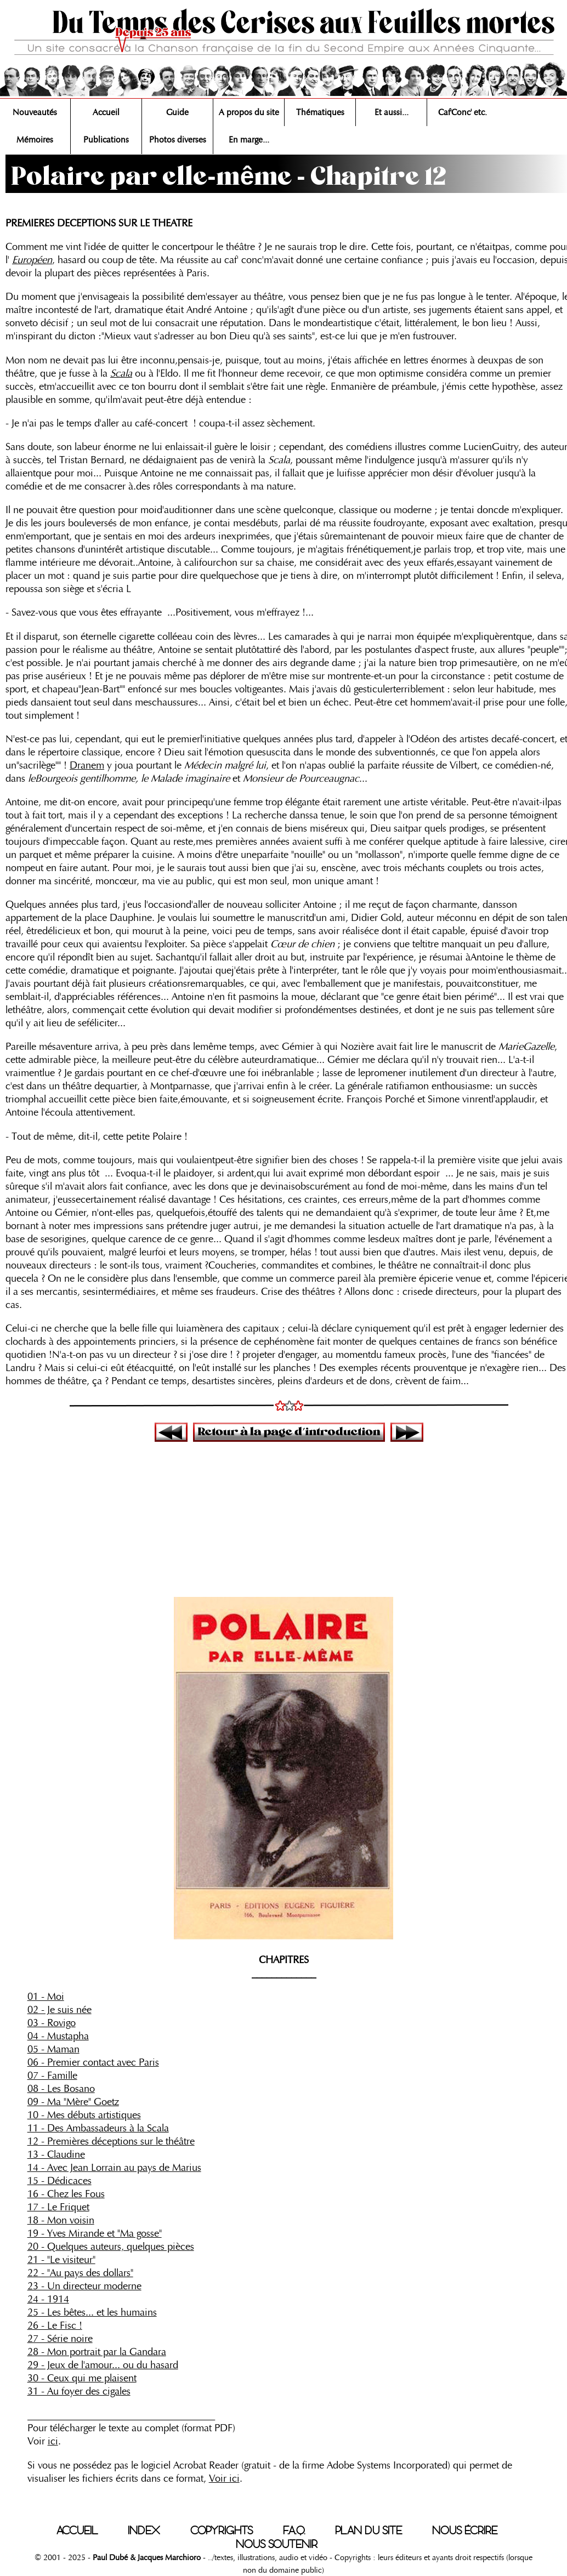  What do you see at coordinates (61, 2088) in the screenshot?
I see `08 - Les Bosano` at bounding box center [61, 2088].